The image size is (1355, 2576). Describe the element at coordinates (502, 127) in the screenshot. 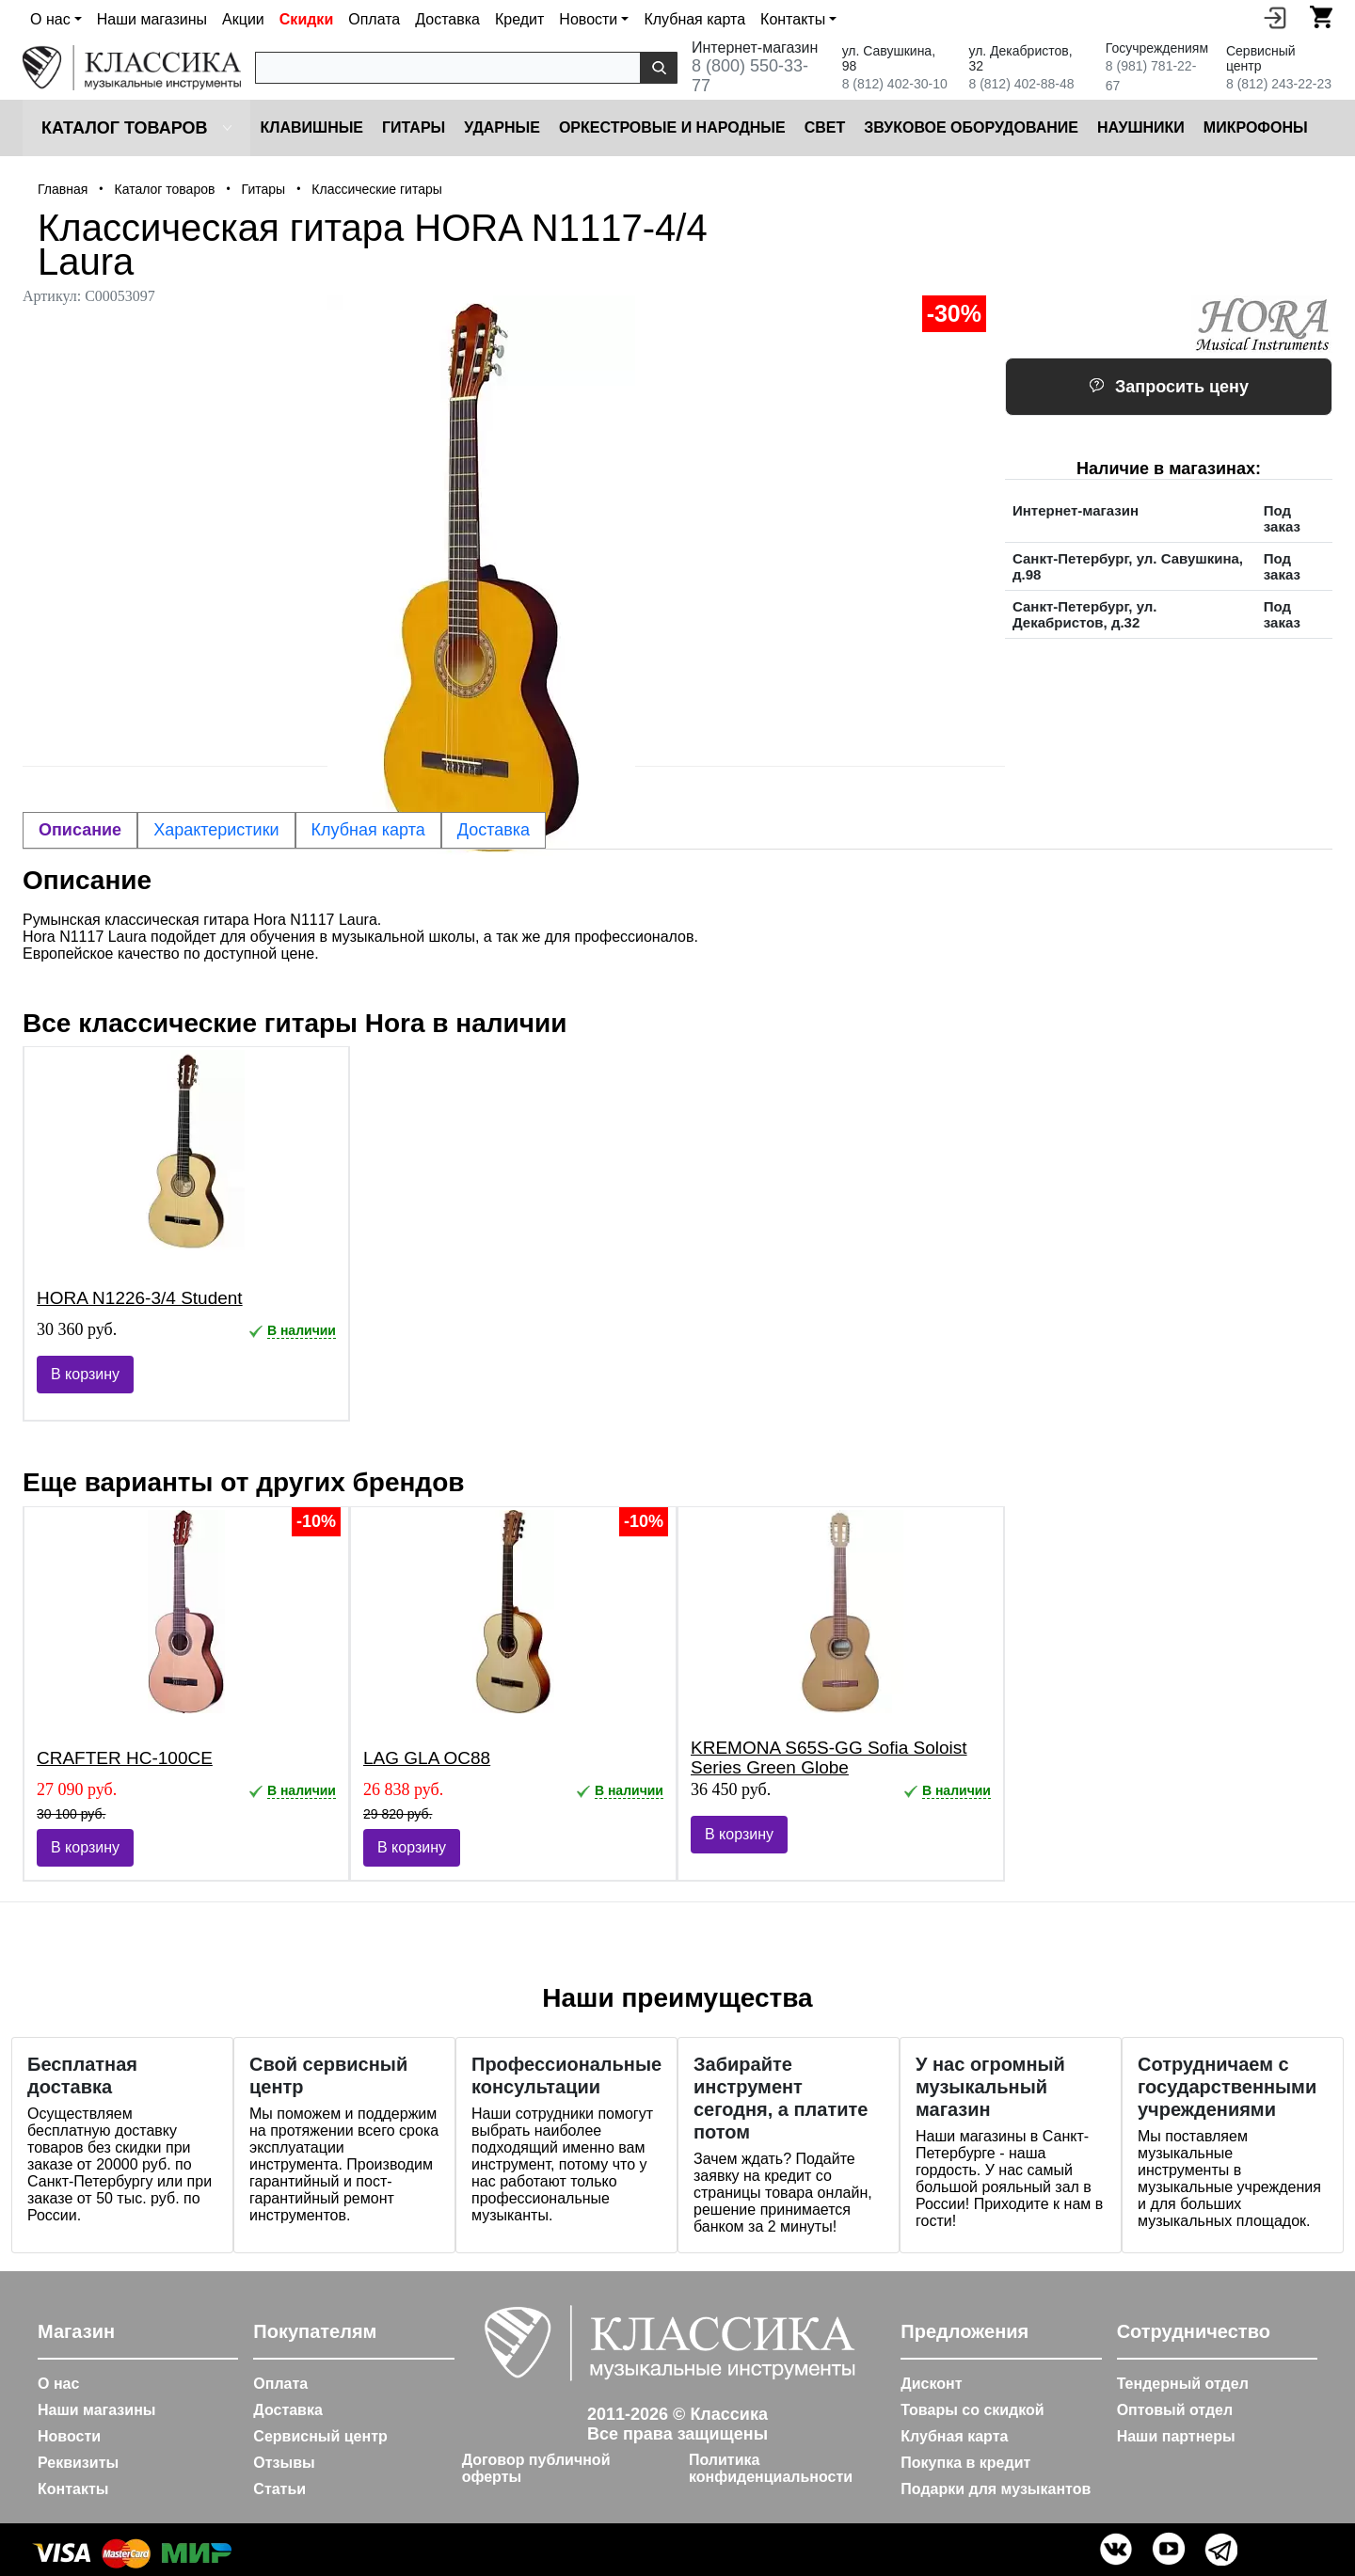

I see `Ударные` at that location.